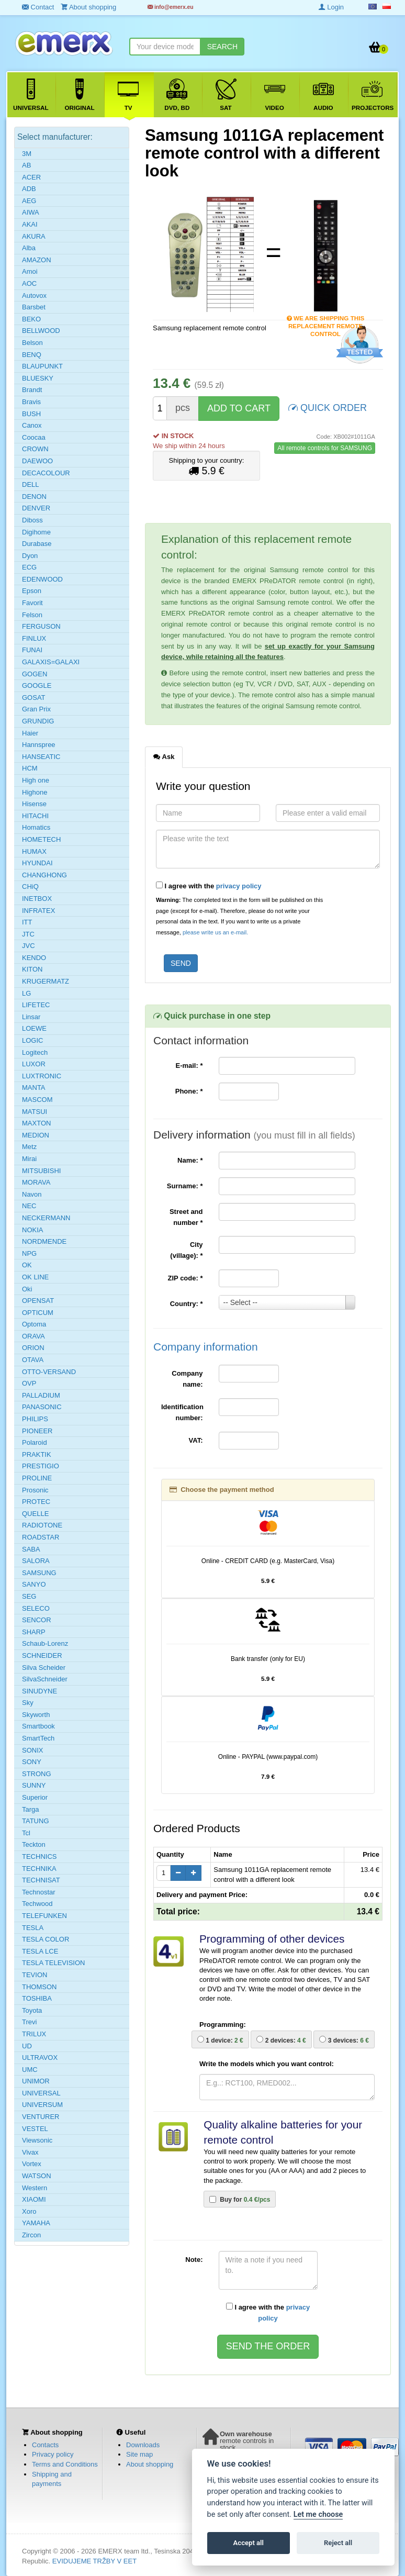 This screenshot has height=2576, width=405. I want to click on RADIOTONE, so click(42, 1525).